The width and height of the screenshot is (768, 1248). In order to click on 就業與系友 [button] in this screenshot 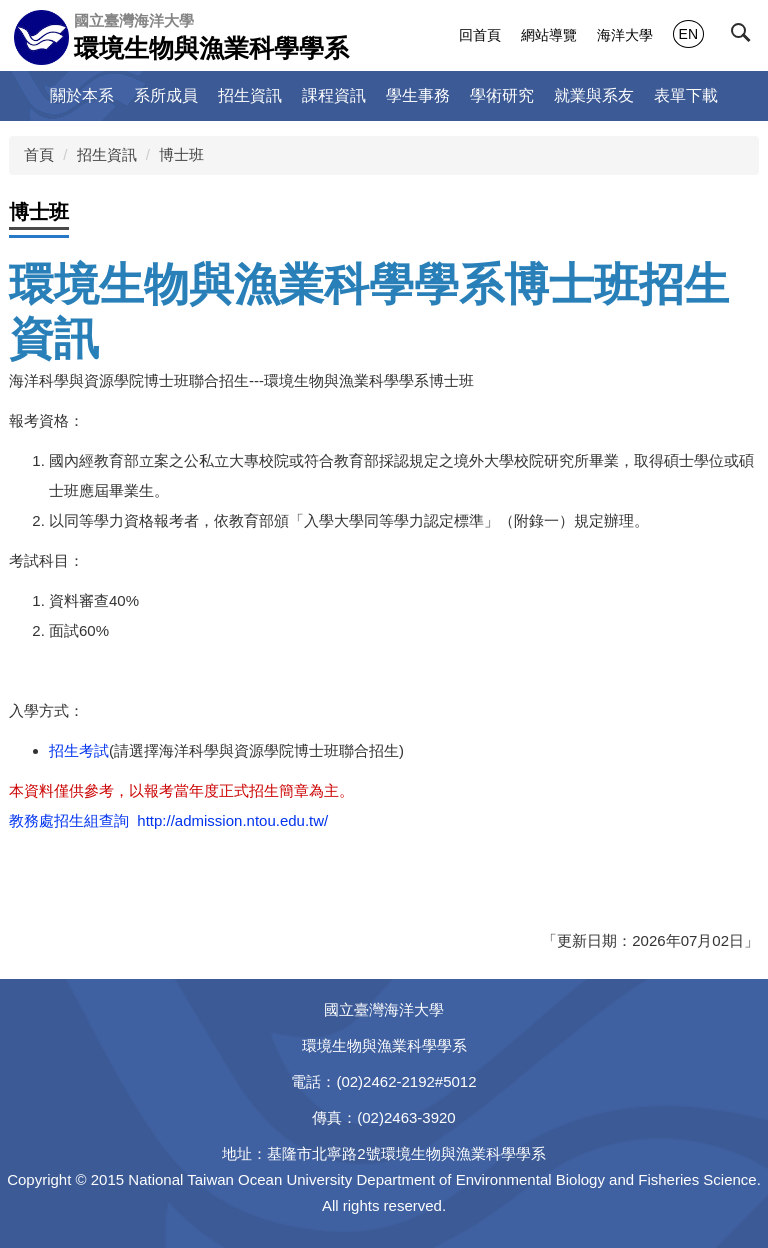, I will do `click(594, 95)`.